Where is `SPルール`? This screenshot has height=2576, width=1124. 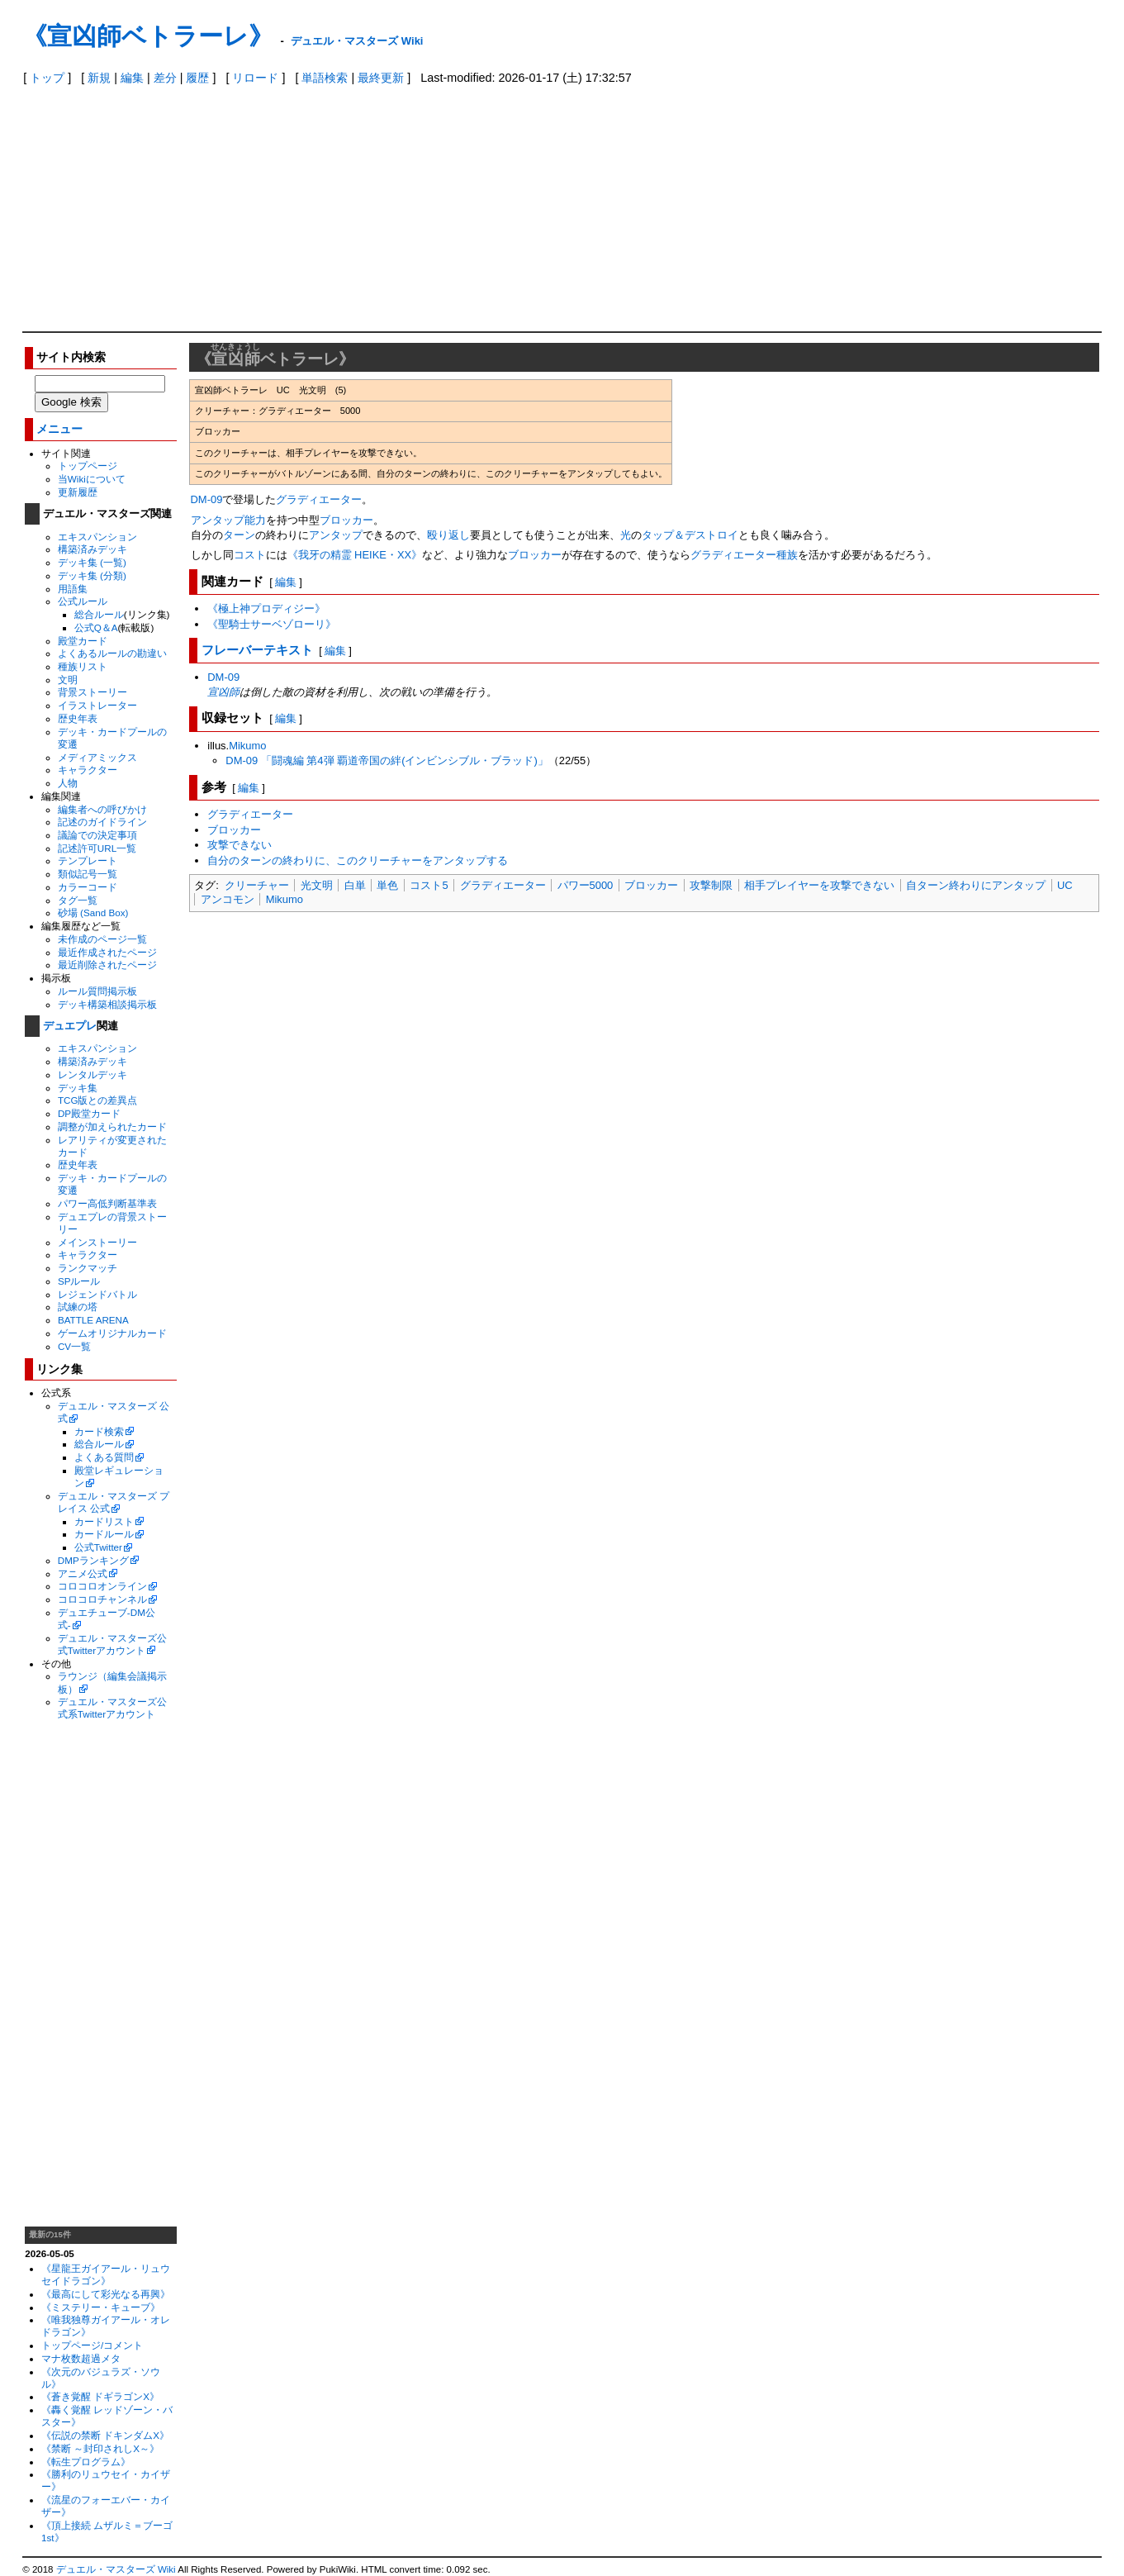
SPルール is located at coordinates (79, 1281).